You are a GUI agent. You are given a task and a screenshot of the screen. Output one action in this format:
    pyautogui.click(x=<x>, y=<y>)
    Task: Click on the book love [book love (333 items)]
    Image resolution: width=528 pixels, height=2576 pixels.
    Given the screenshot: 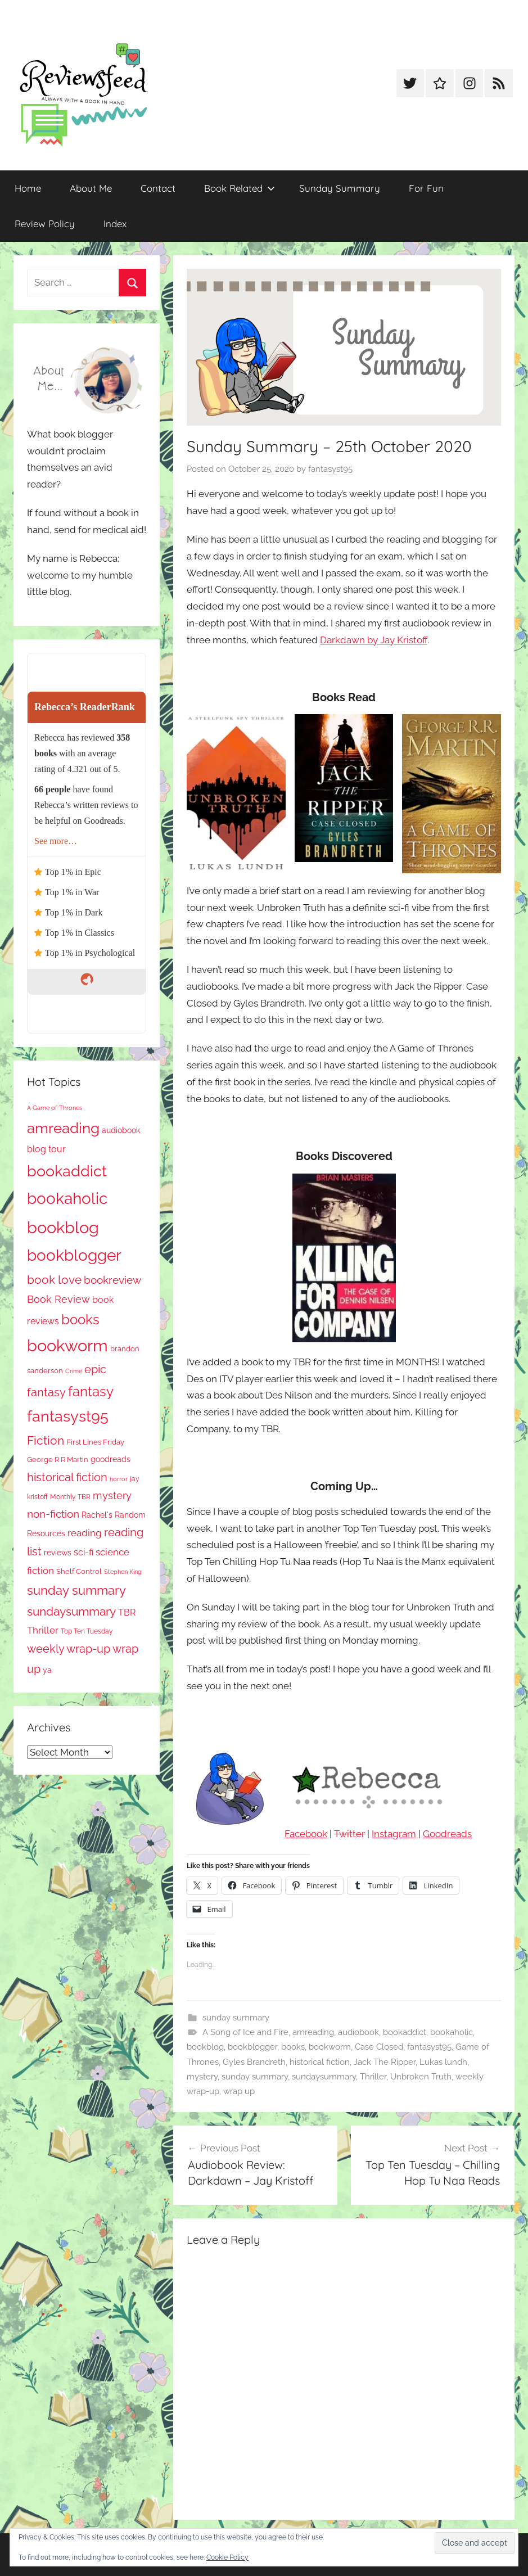 What is the action you would take?
    pyautogui.click(x=54, y=1280)
    